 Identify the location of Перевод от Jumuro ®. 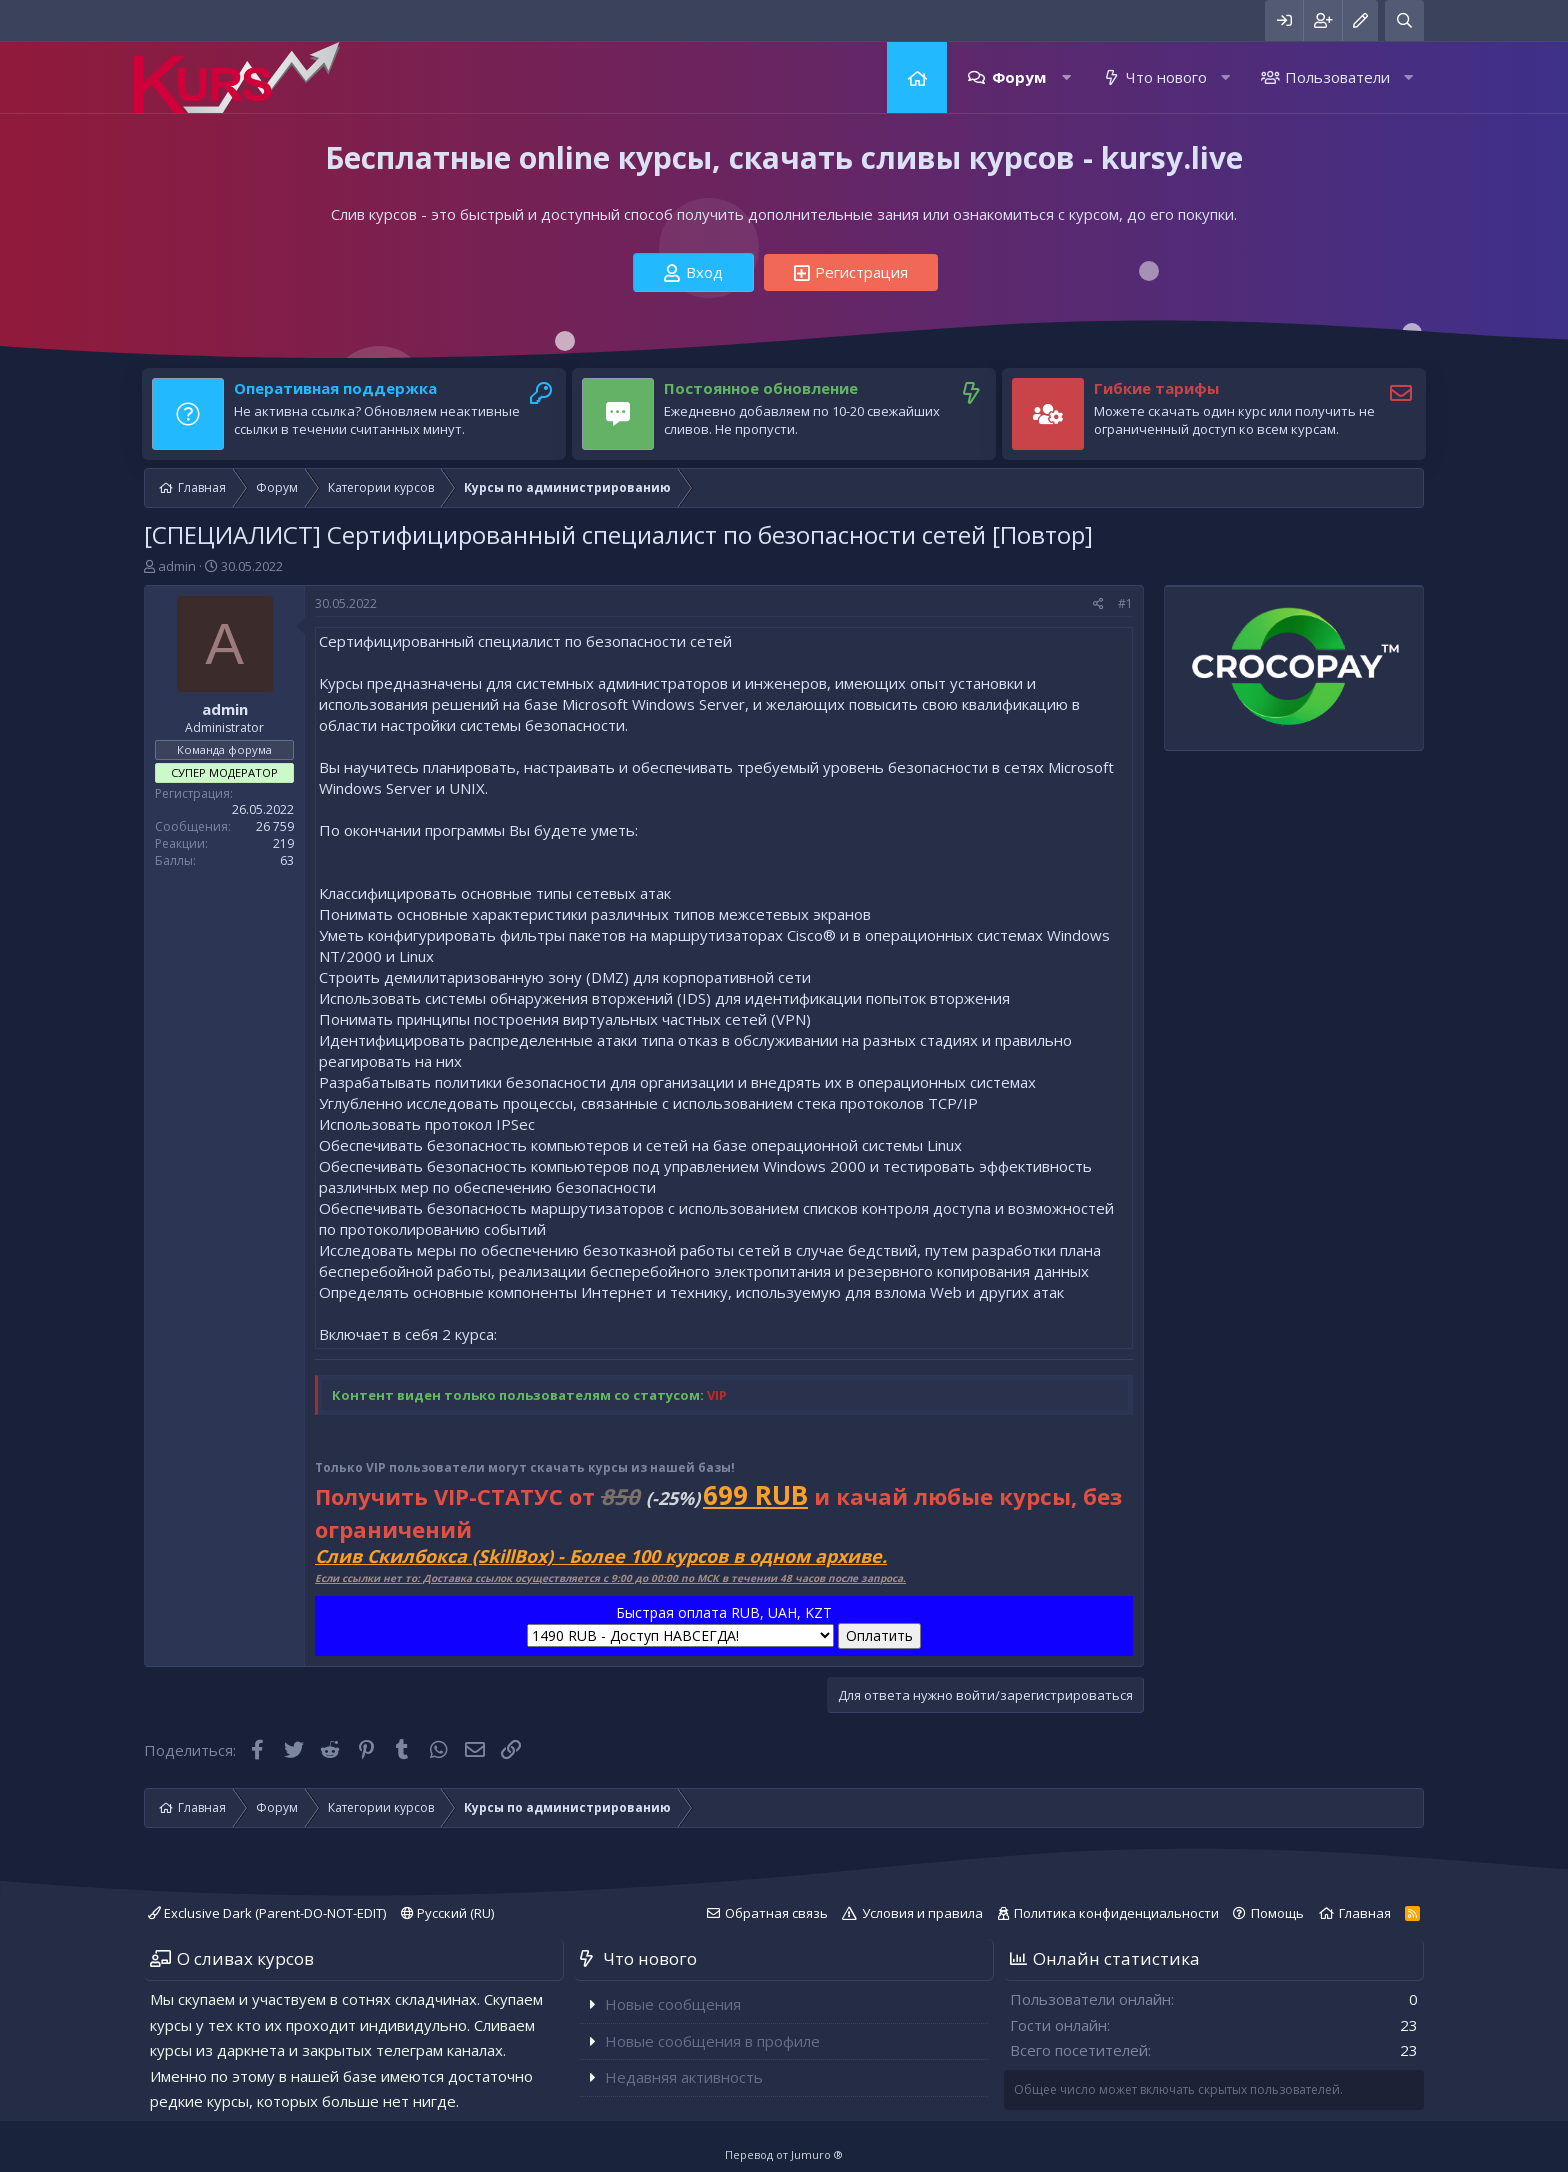
(784, 2154).